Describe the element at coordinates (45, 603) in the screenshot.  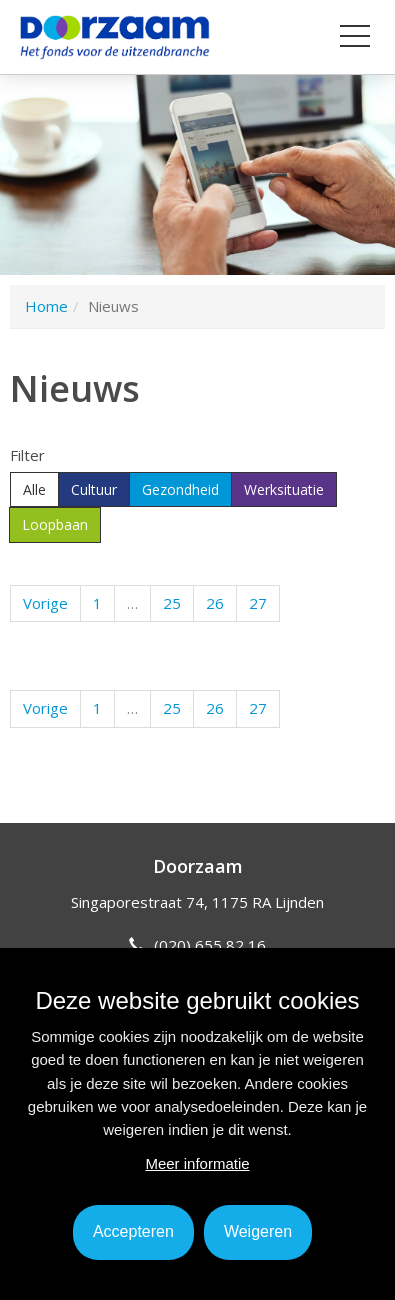
I see `Vorige` at that location.